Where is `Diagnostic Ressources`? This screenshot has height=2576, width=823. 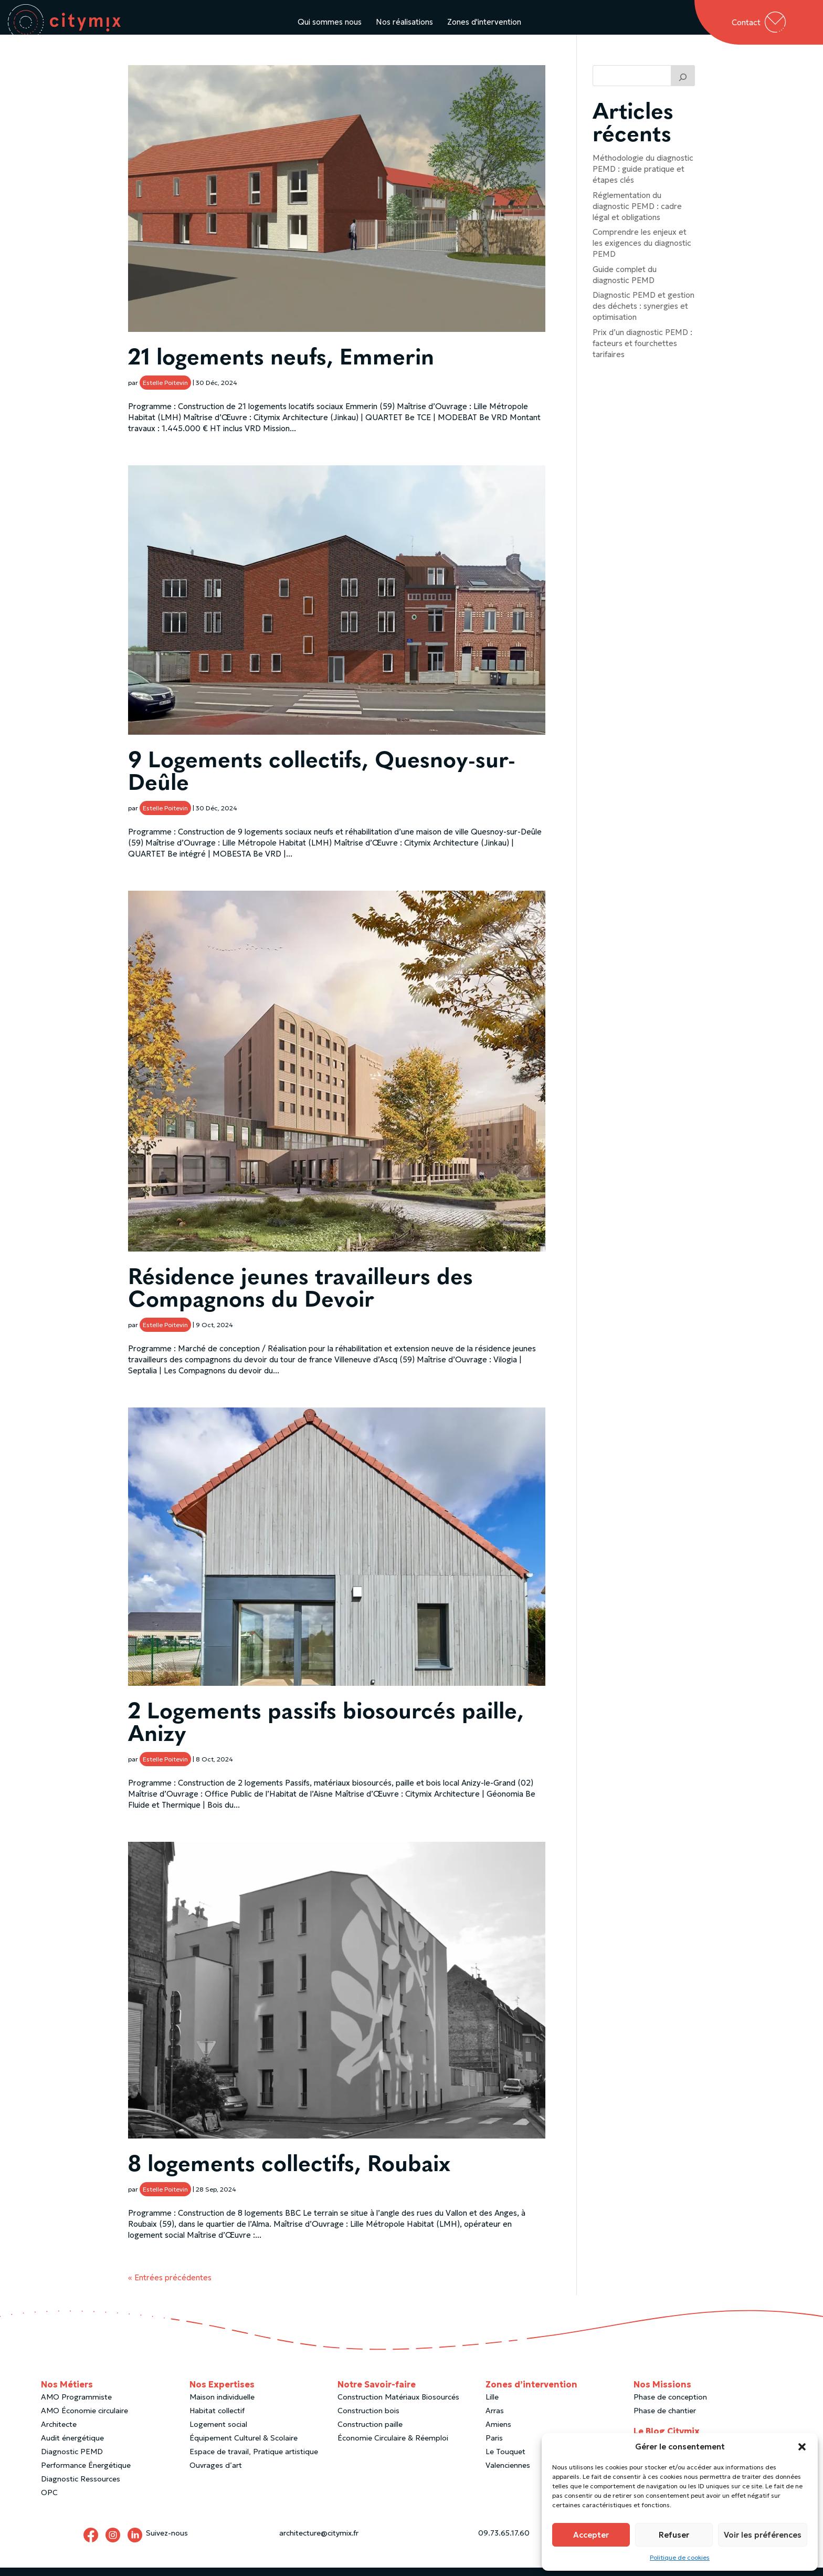
Diagnostic Ressources is located at coordinates (80, 2489).